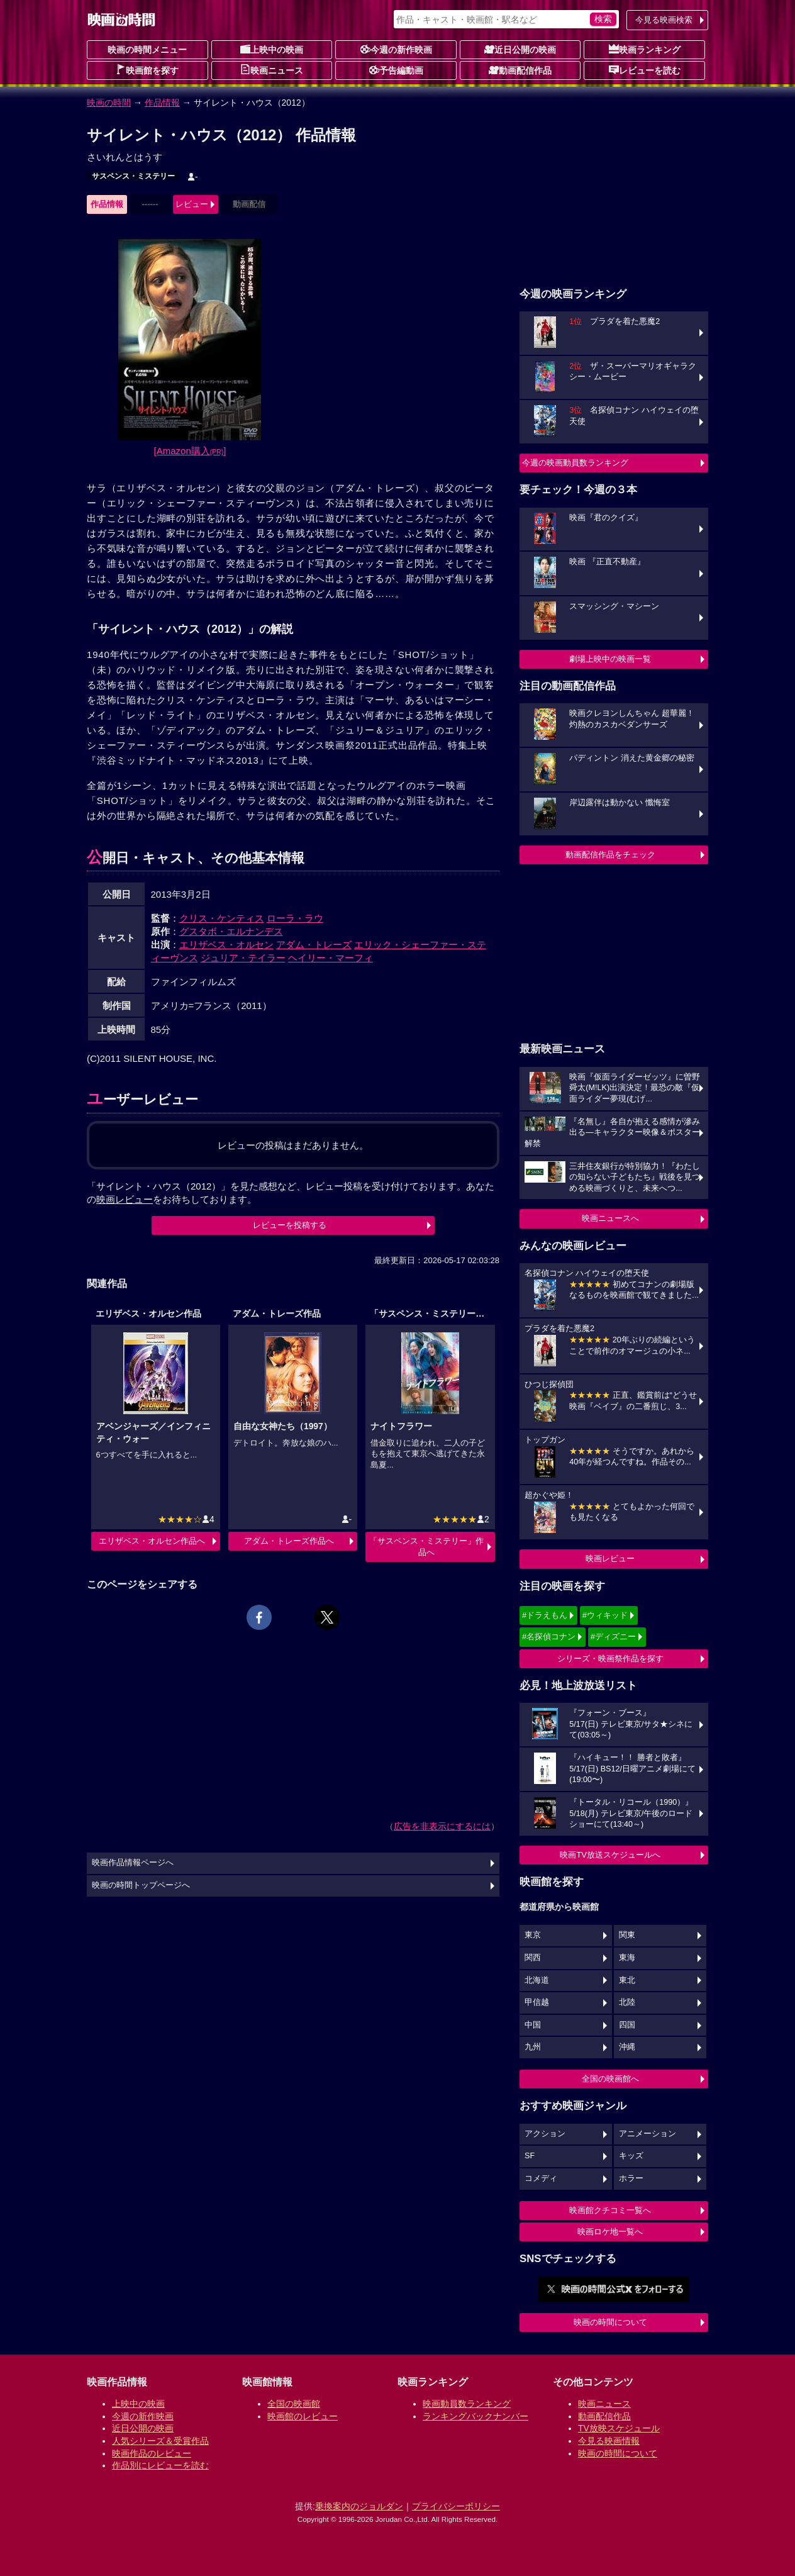 The height and width of the screenshot is (2576, 795). What do you see at coordinates (330, 957) in the screenshot?
I see `ヘイリー・マーフィ` at bounding box center [330, 957].